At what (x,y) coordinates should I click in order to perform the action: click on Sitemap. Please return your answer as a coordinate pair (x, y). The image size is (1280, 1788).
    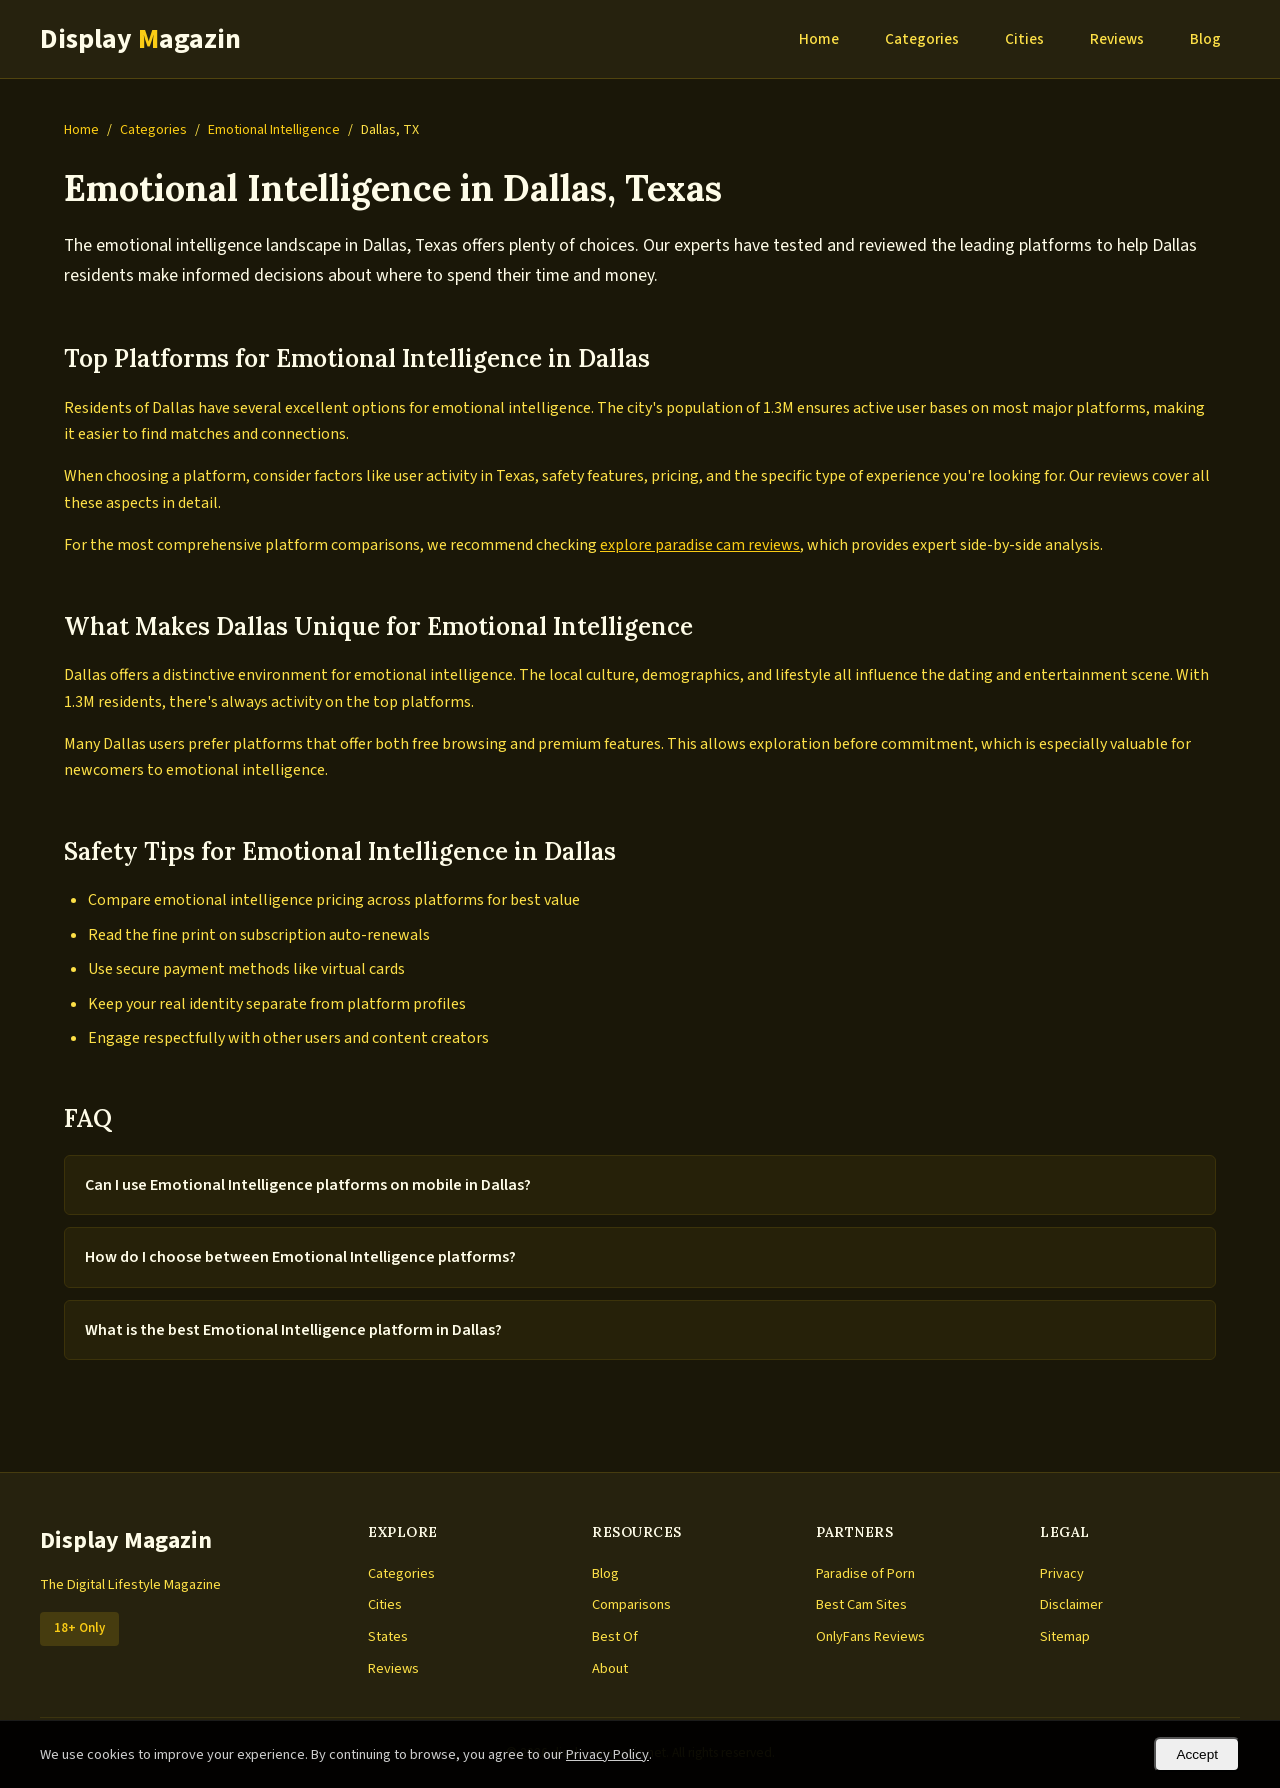
    Looking at the image, I should click on (1065, 1636).